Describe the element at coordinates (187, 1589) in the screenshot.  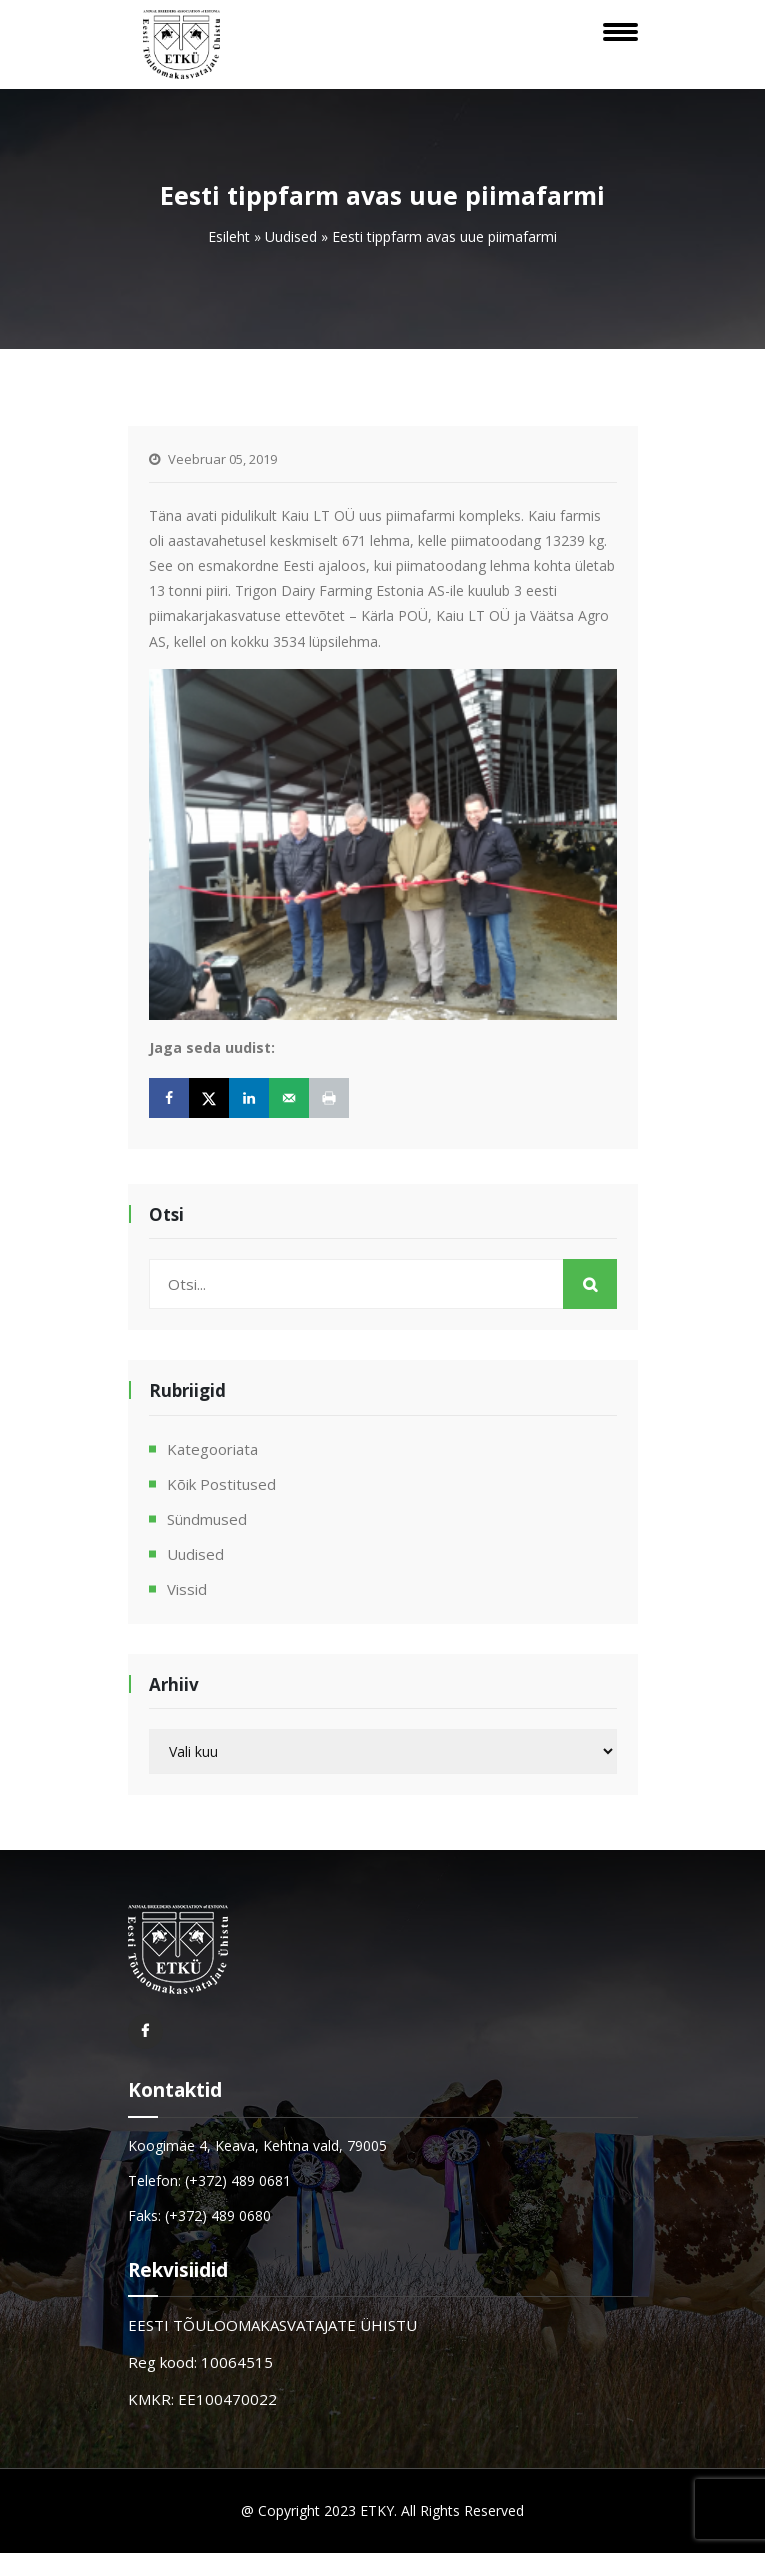
I see `Vissid` at that location.